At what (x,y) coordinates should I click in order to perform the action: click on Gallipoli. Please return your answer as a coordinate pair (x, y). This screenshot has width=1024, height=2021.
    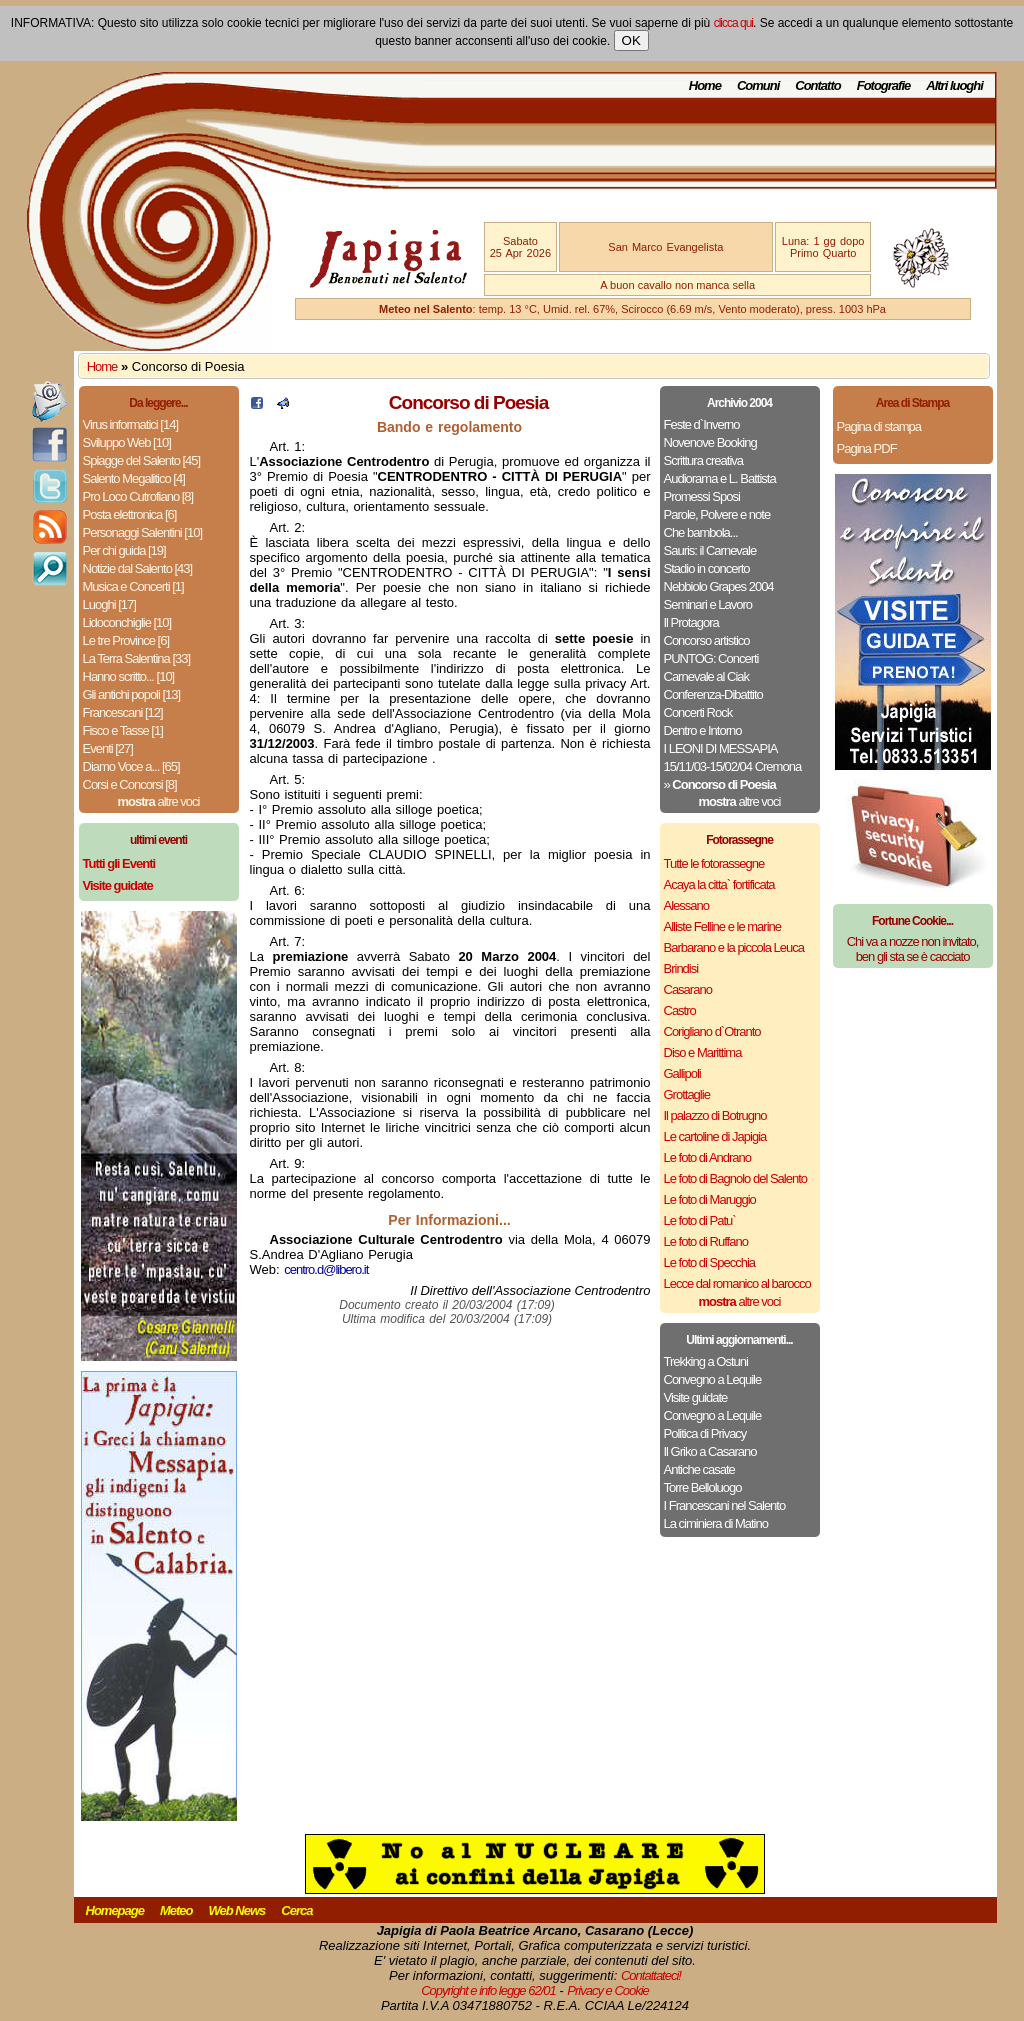
    Looking at the image, I should click on (682, 1073).